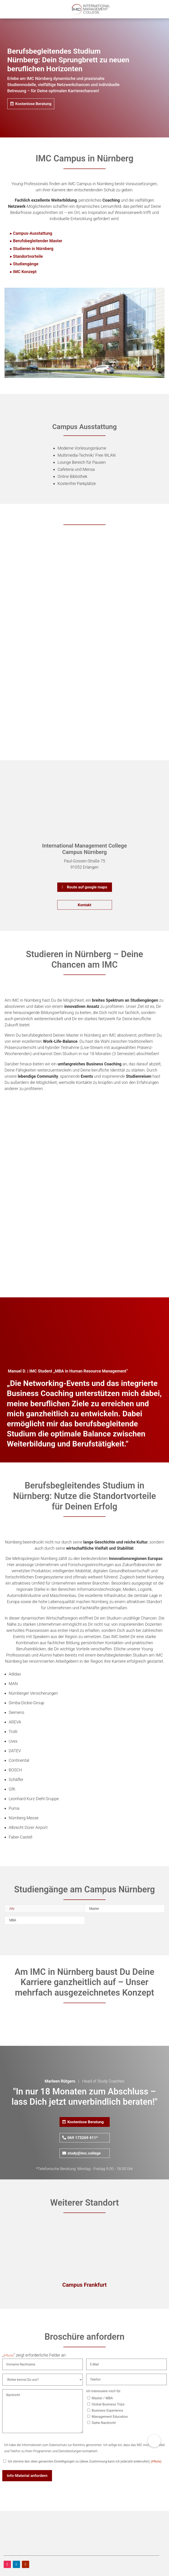 This screenshot has height=2576, width=169. I want to click on Route auf google maps, so click(87, 886).